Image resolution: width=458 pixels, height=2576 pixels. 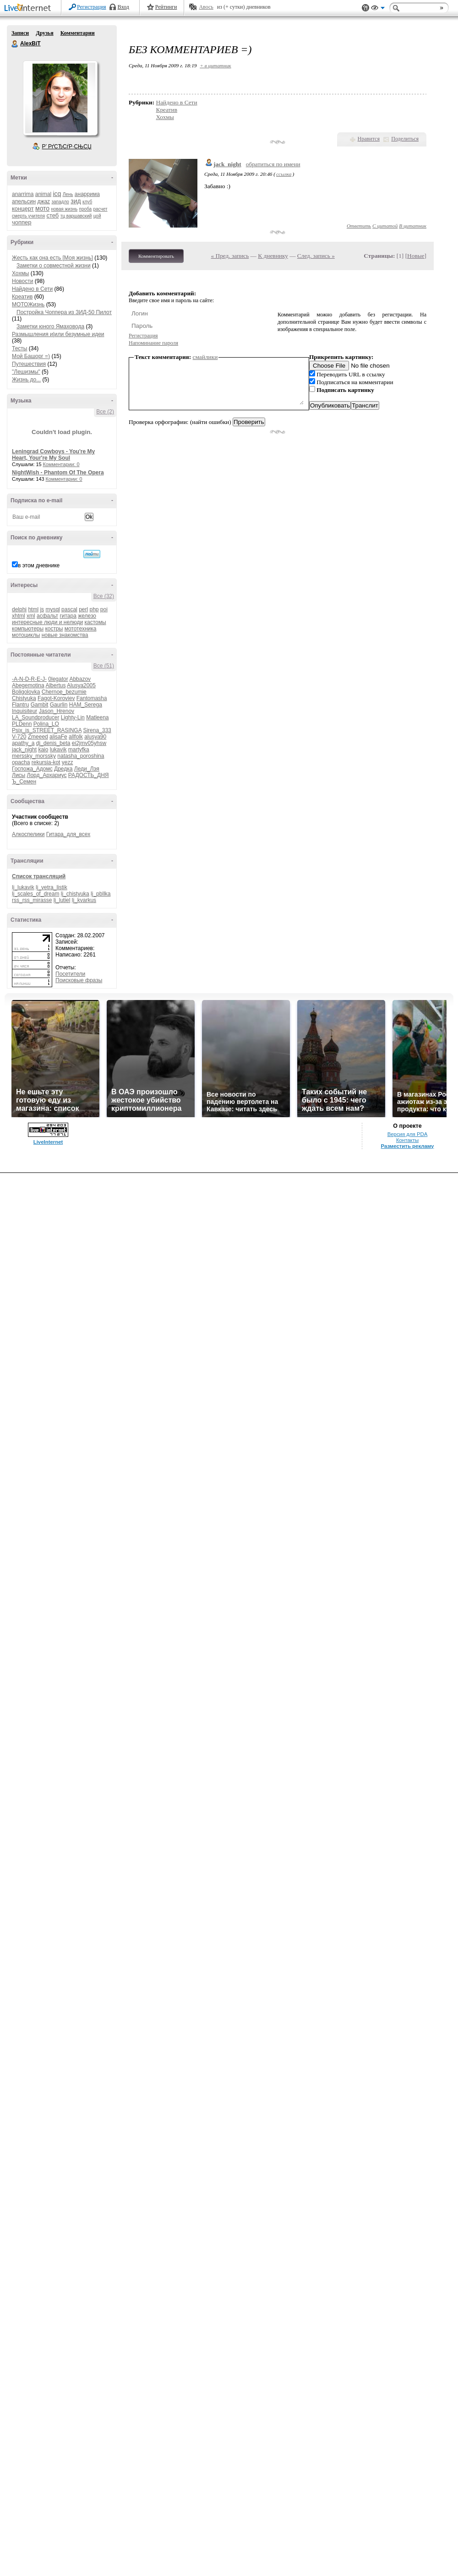 I want to click on концерт, so click(x=23, y=208).